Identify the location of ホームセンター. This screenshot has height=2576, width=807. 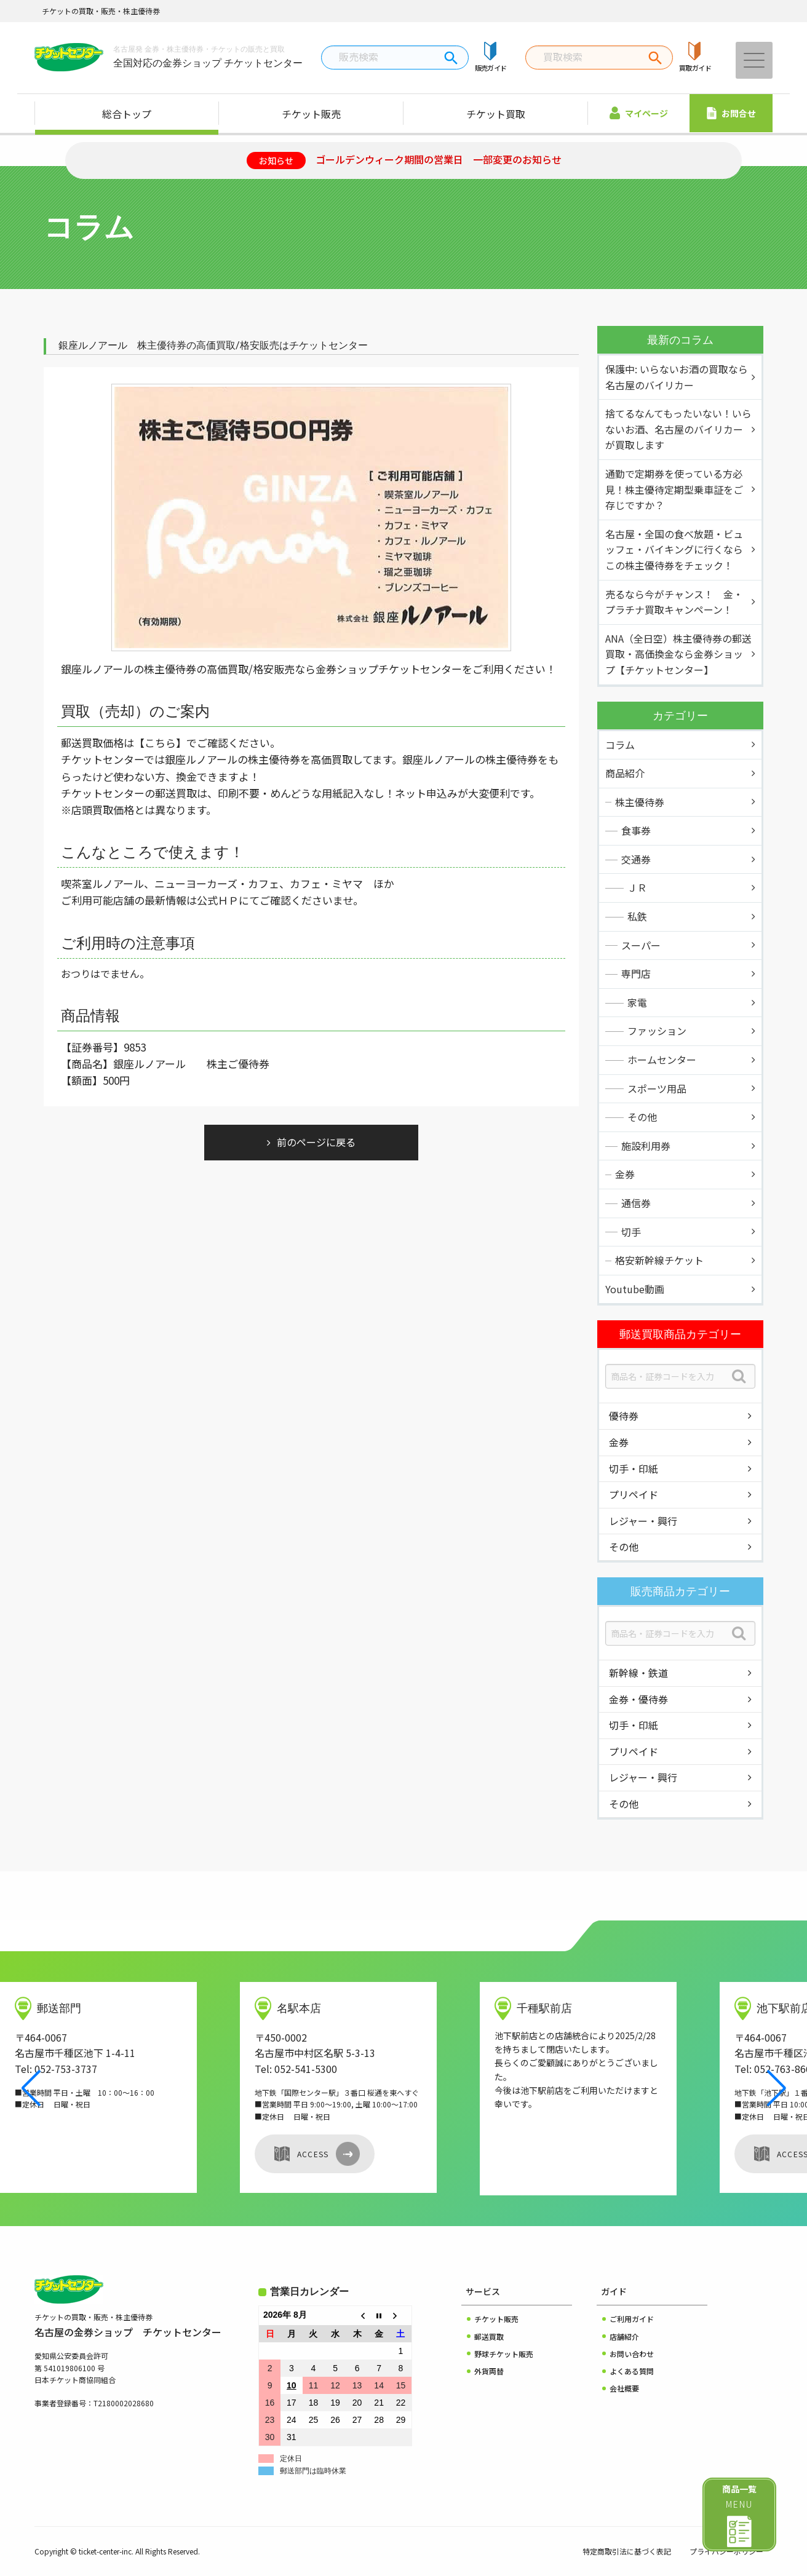
(661, 1059).